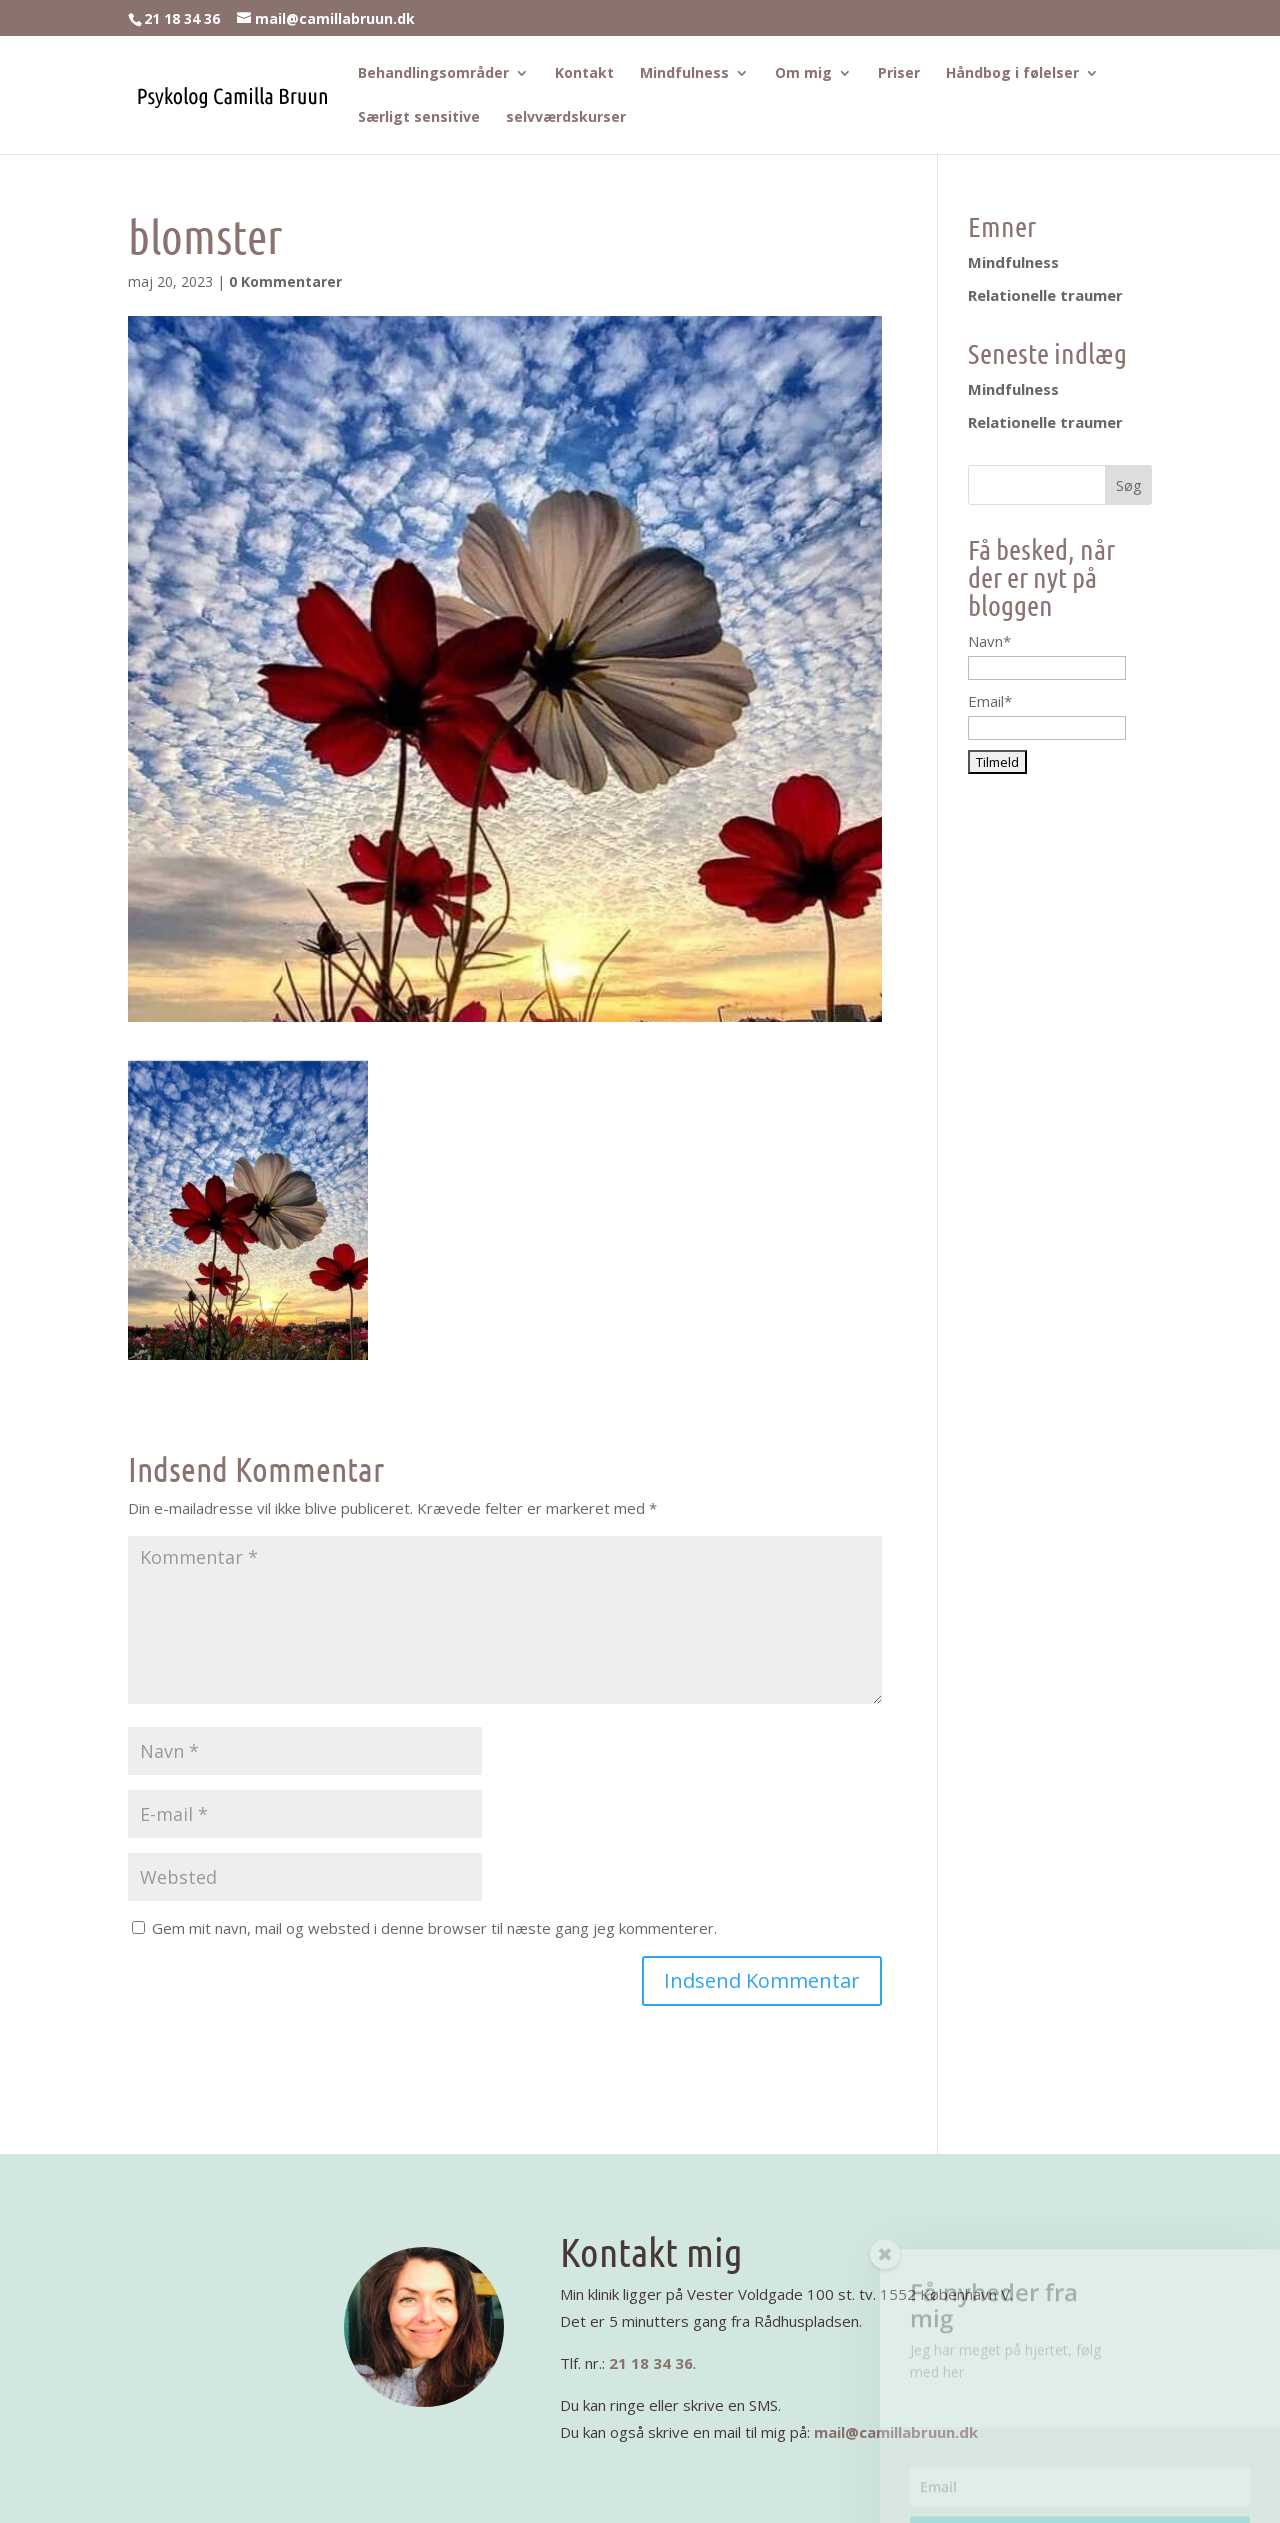 The image size is (1280, 2523). I want to click on Behandlingsområder, so click(433, 74).